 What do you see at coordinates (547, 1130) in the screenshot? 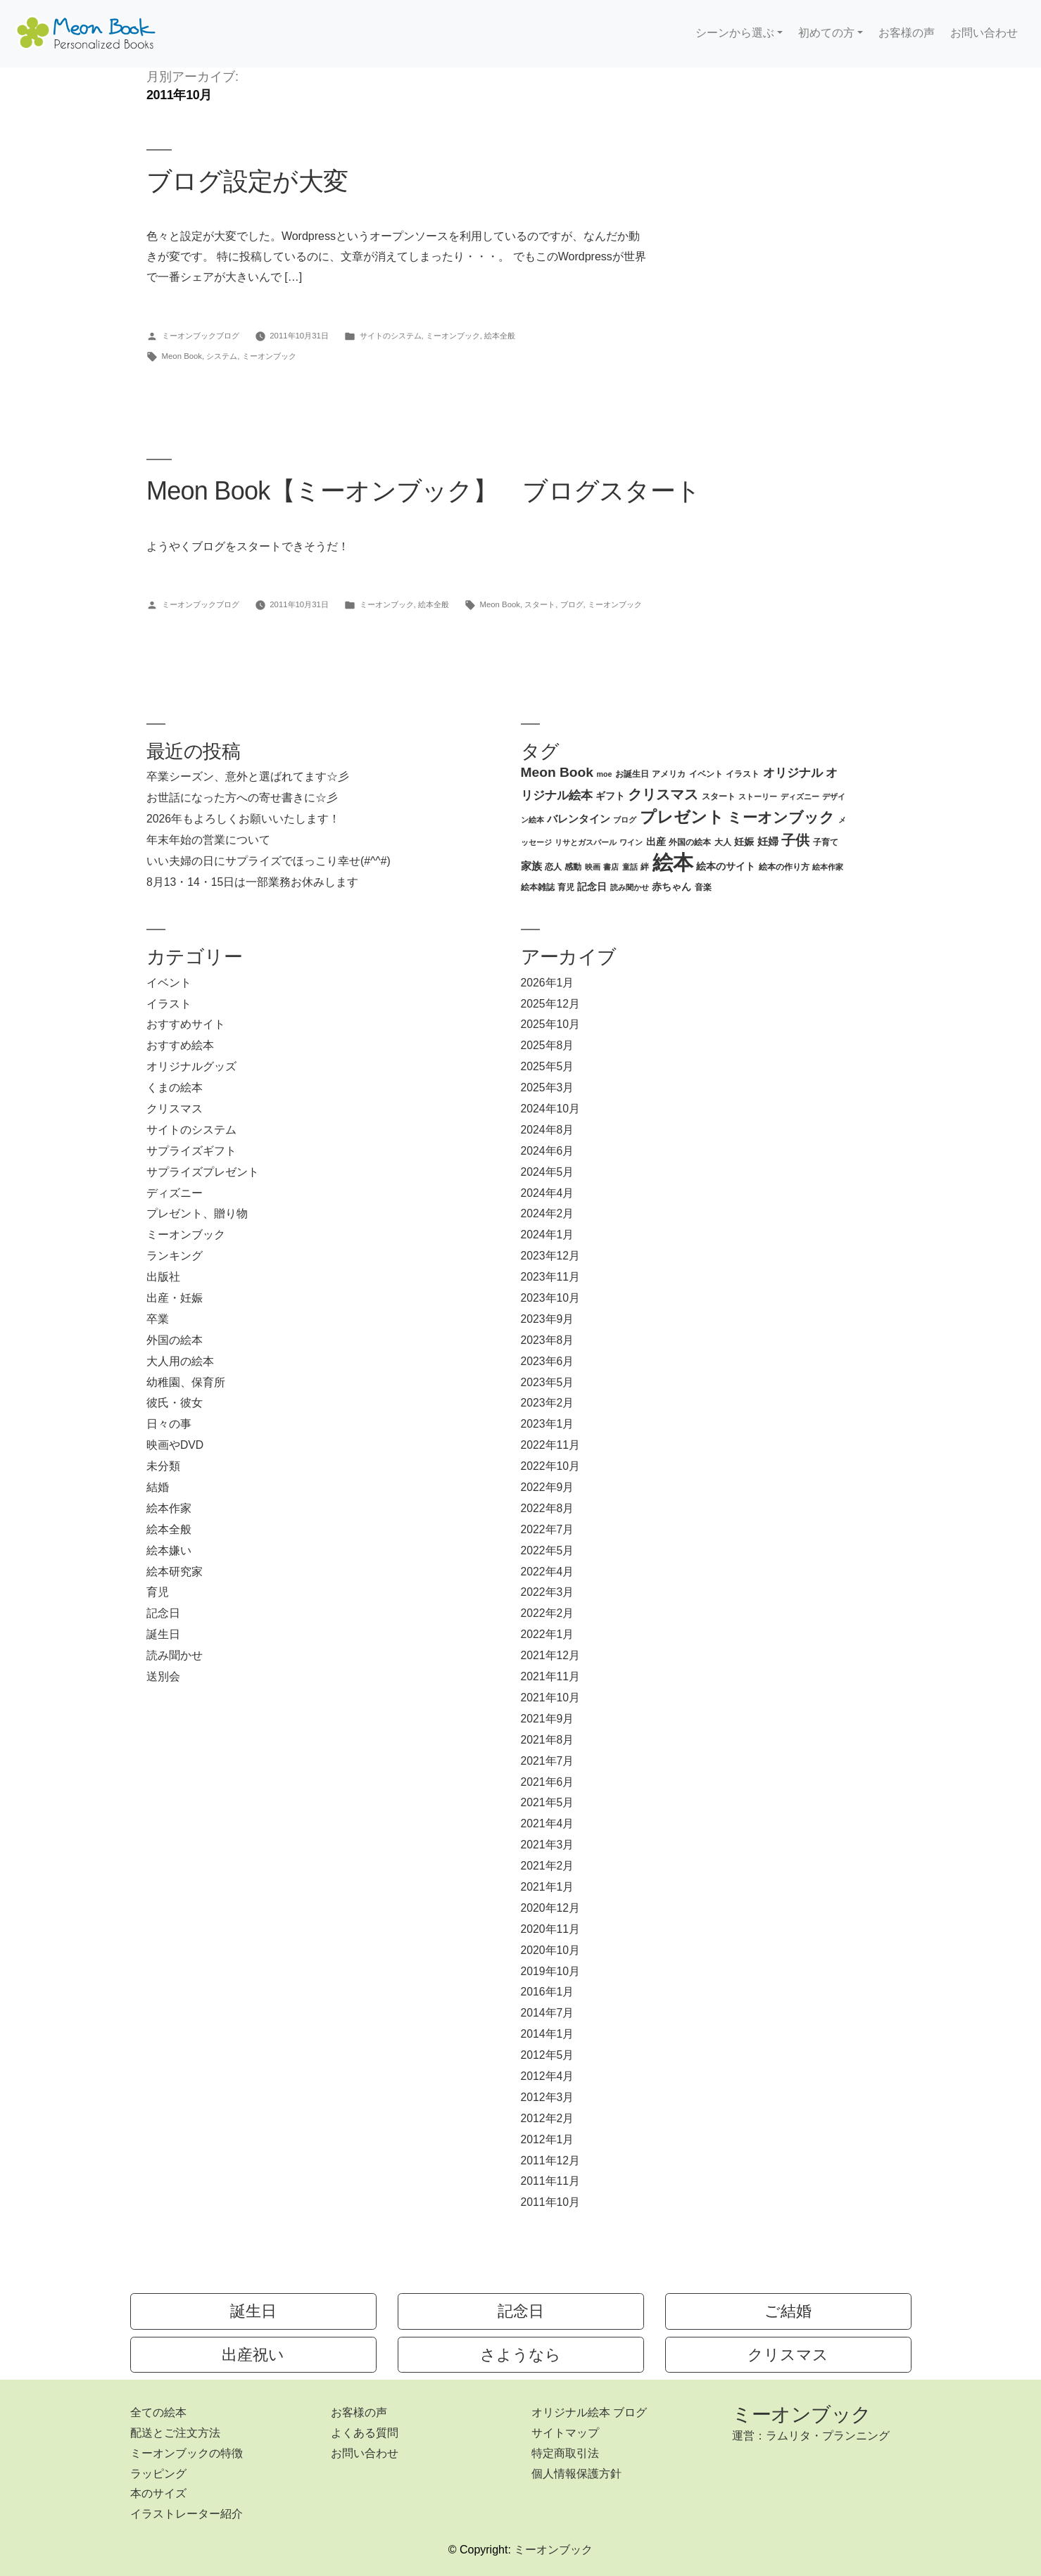
I see `2024年8月` at bounding box center [547, 1130].